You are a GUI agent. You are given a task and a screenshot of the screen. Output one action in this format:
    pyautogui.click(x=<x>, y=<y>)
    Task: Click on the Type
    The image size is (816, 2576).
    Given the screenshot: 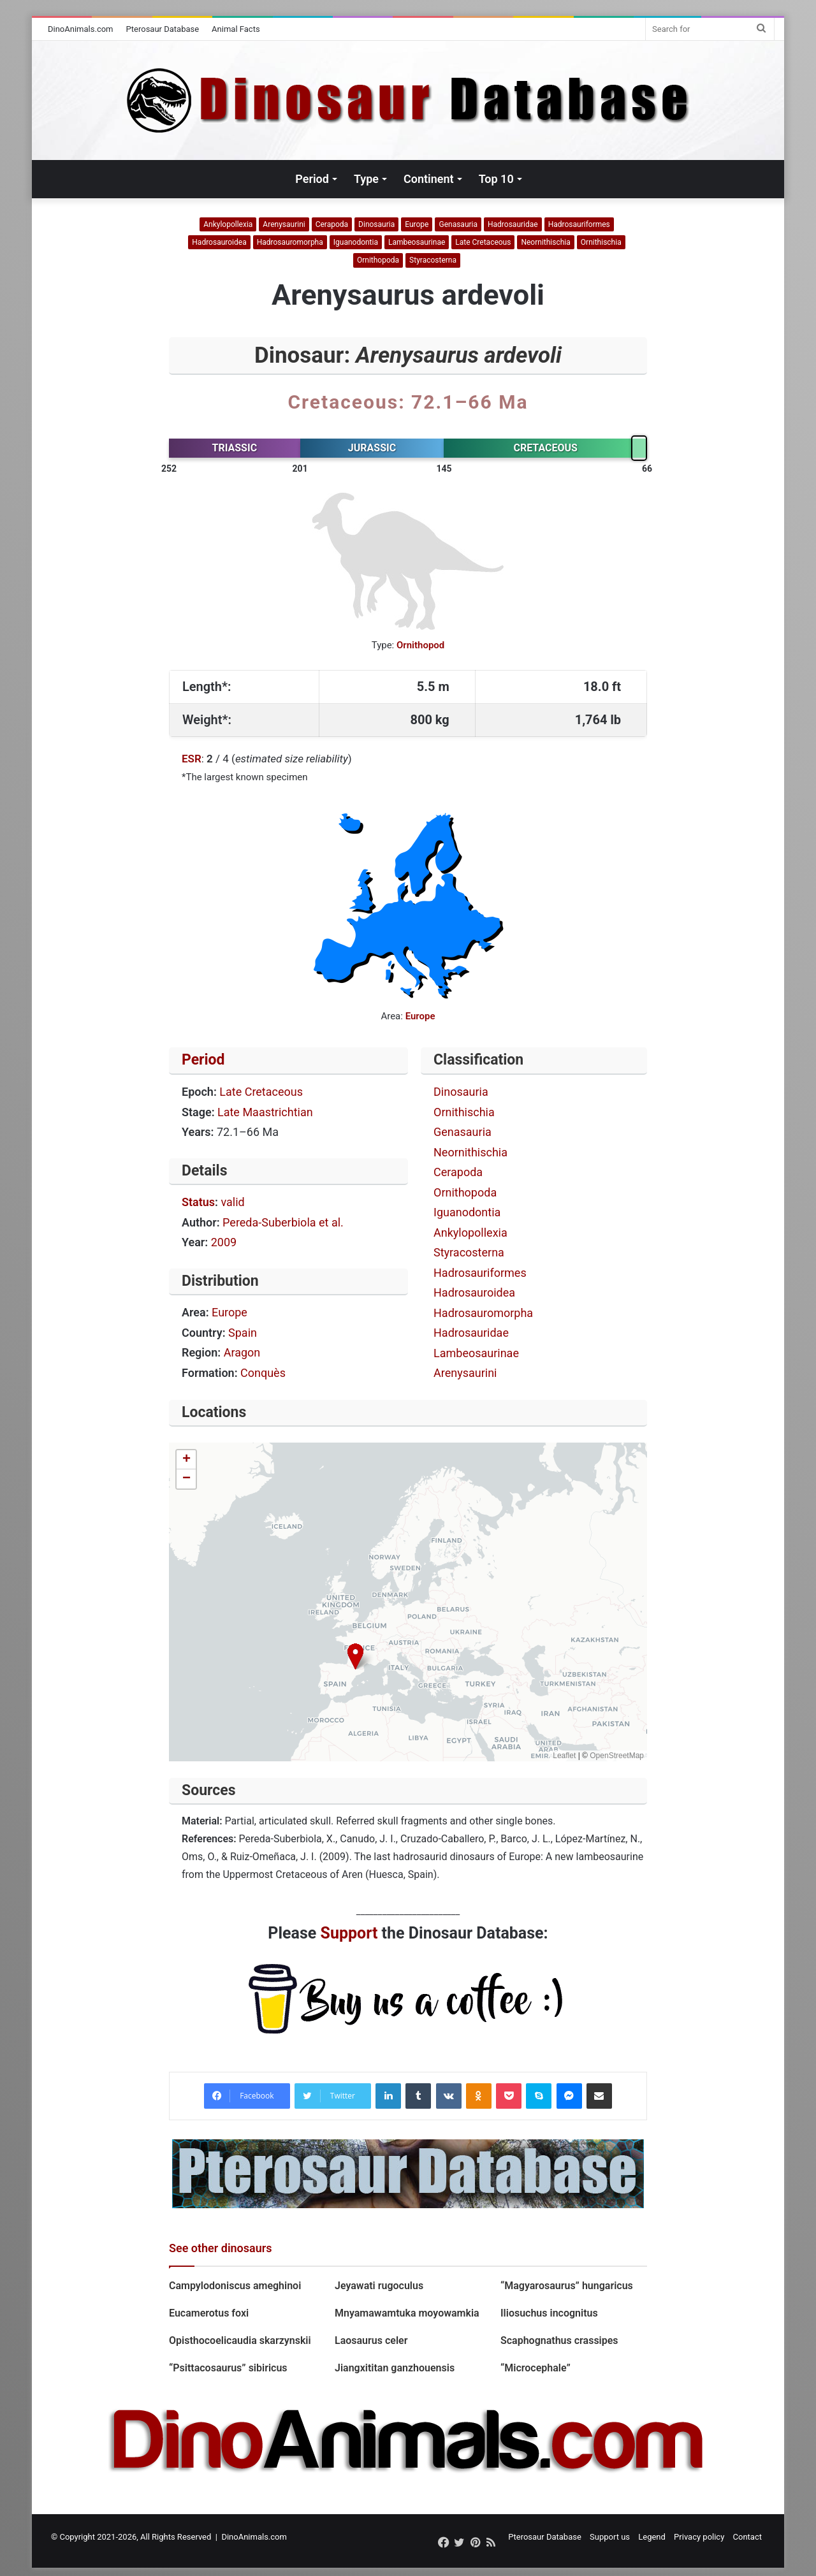 What is the action you would take?
    pyautogui.click(x=366, y=179)
    